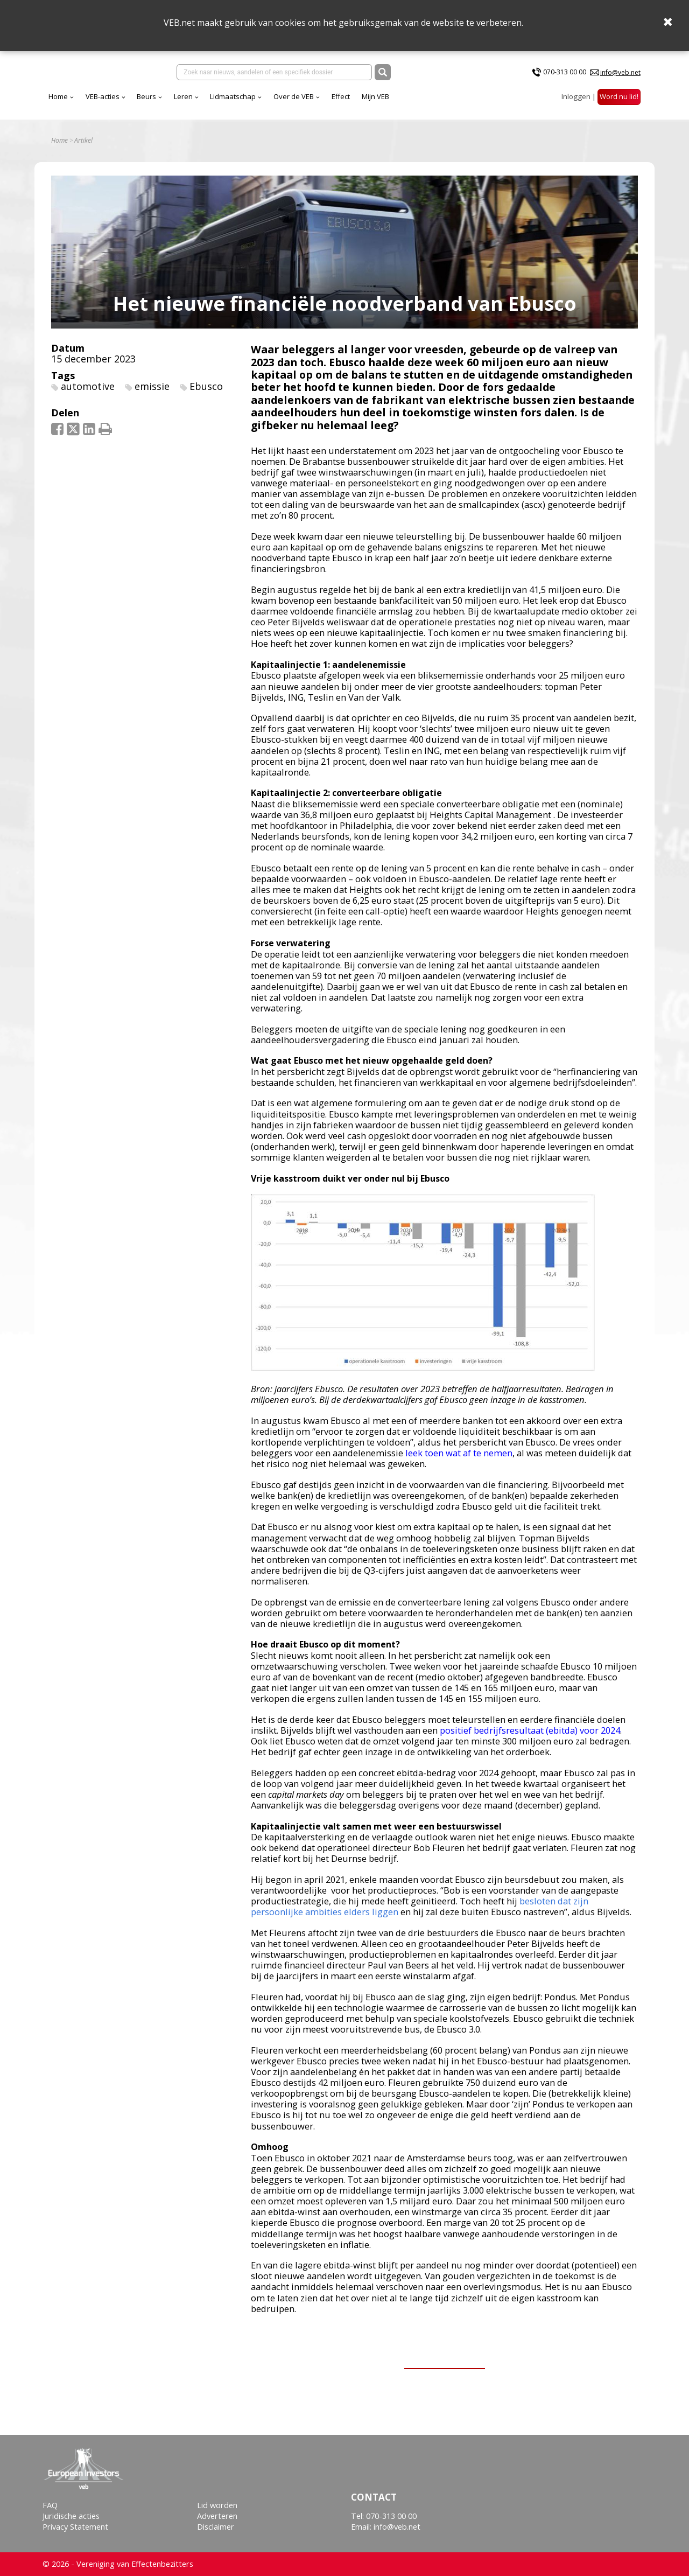 Image resolution: width=689 pixels, height=2576 pixels. Describe the element at coordinates (153, 102) in the screenshot. I see `Home` at that location.